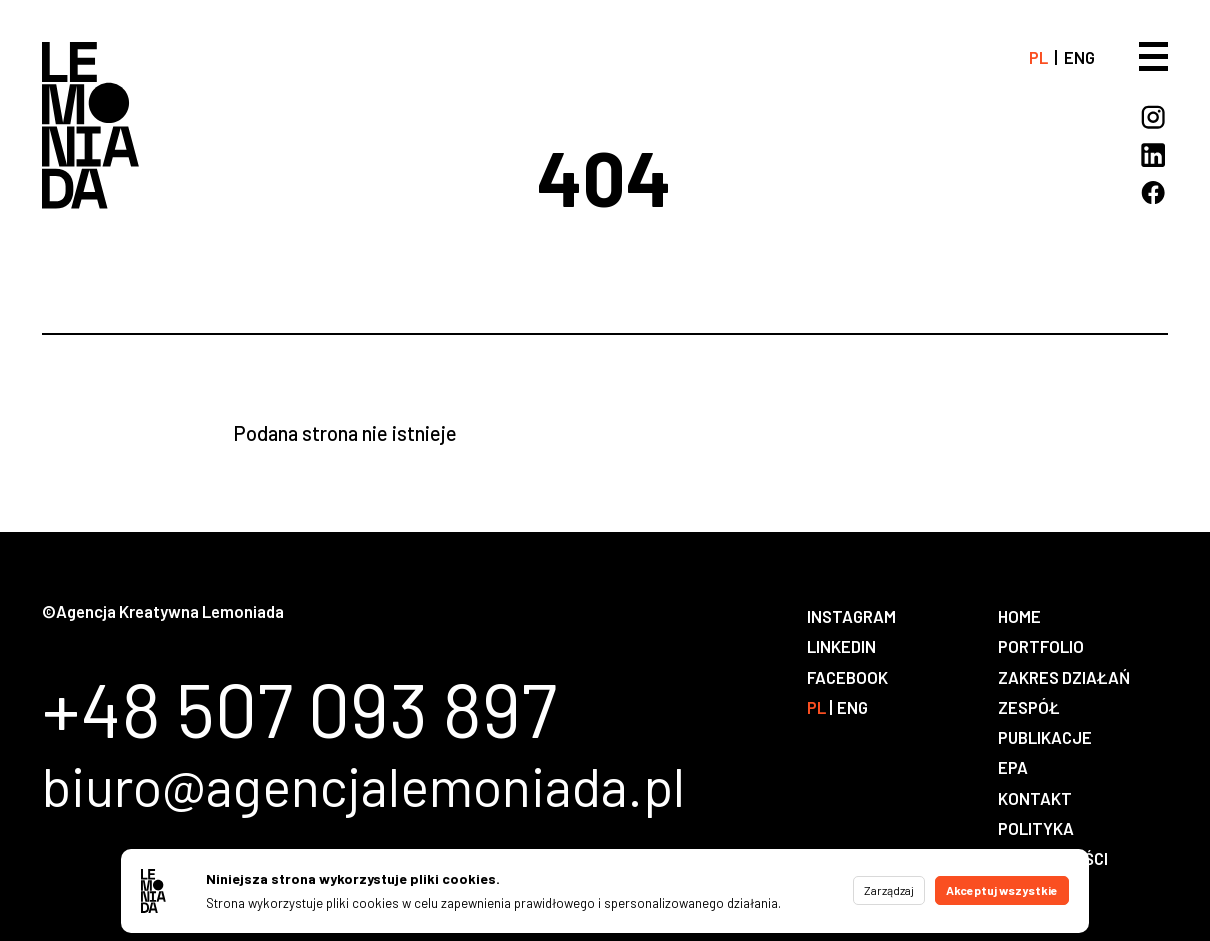 Image resolution: width=1210 pixels, height=941 pixels. Describe the element at coordinates (1019, 616) in the screenshot. I see `Home` at that location.